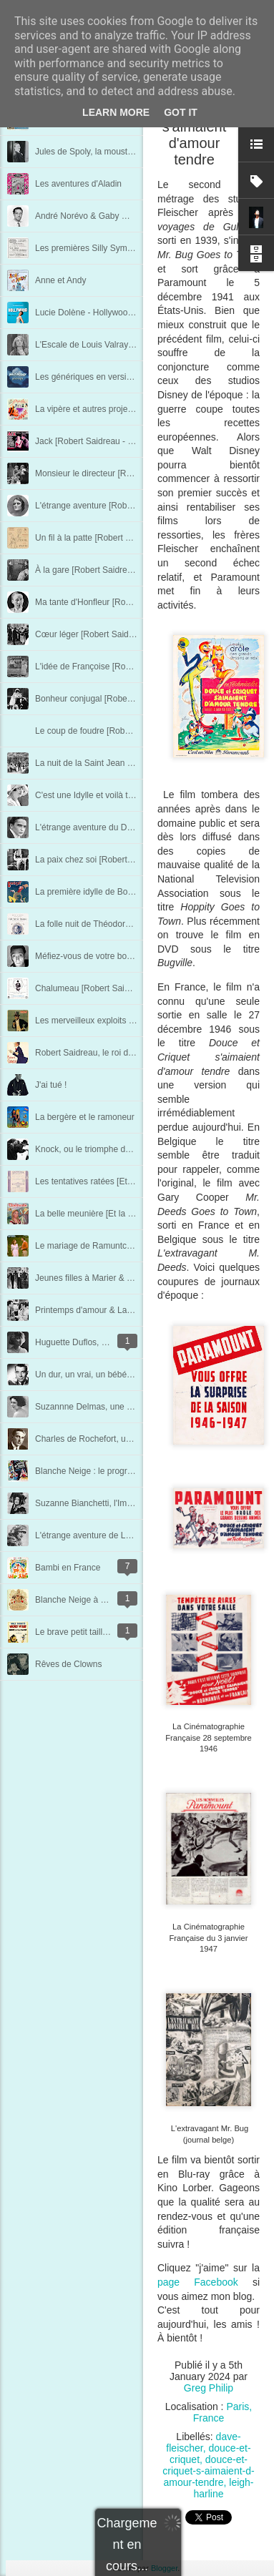  I want to click on La paix chez soi [Robert Saidreau - Chapitre 7], so click(124, 860).